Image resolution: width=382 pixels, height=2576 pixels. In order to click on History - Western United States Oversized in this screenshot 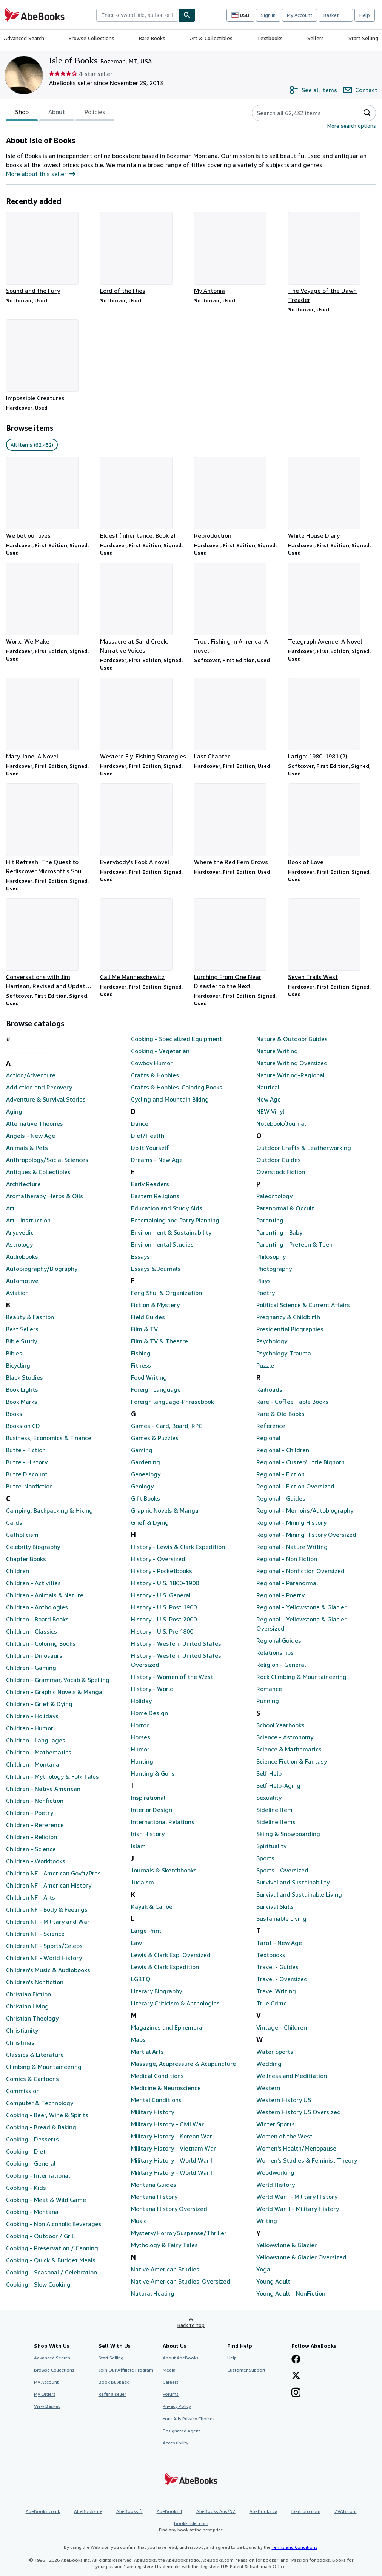, I will do `click(176, 1660)`.